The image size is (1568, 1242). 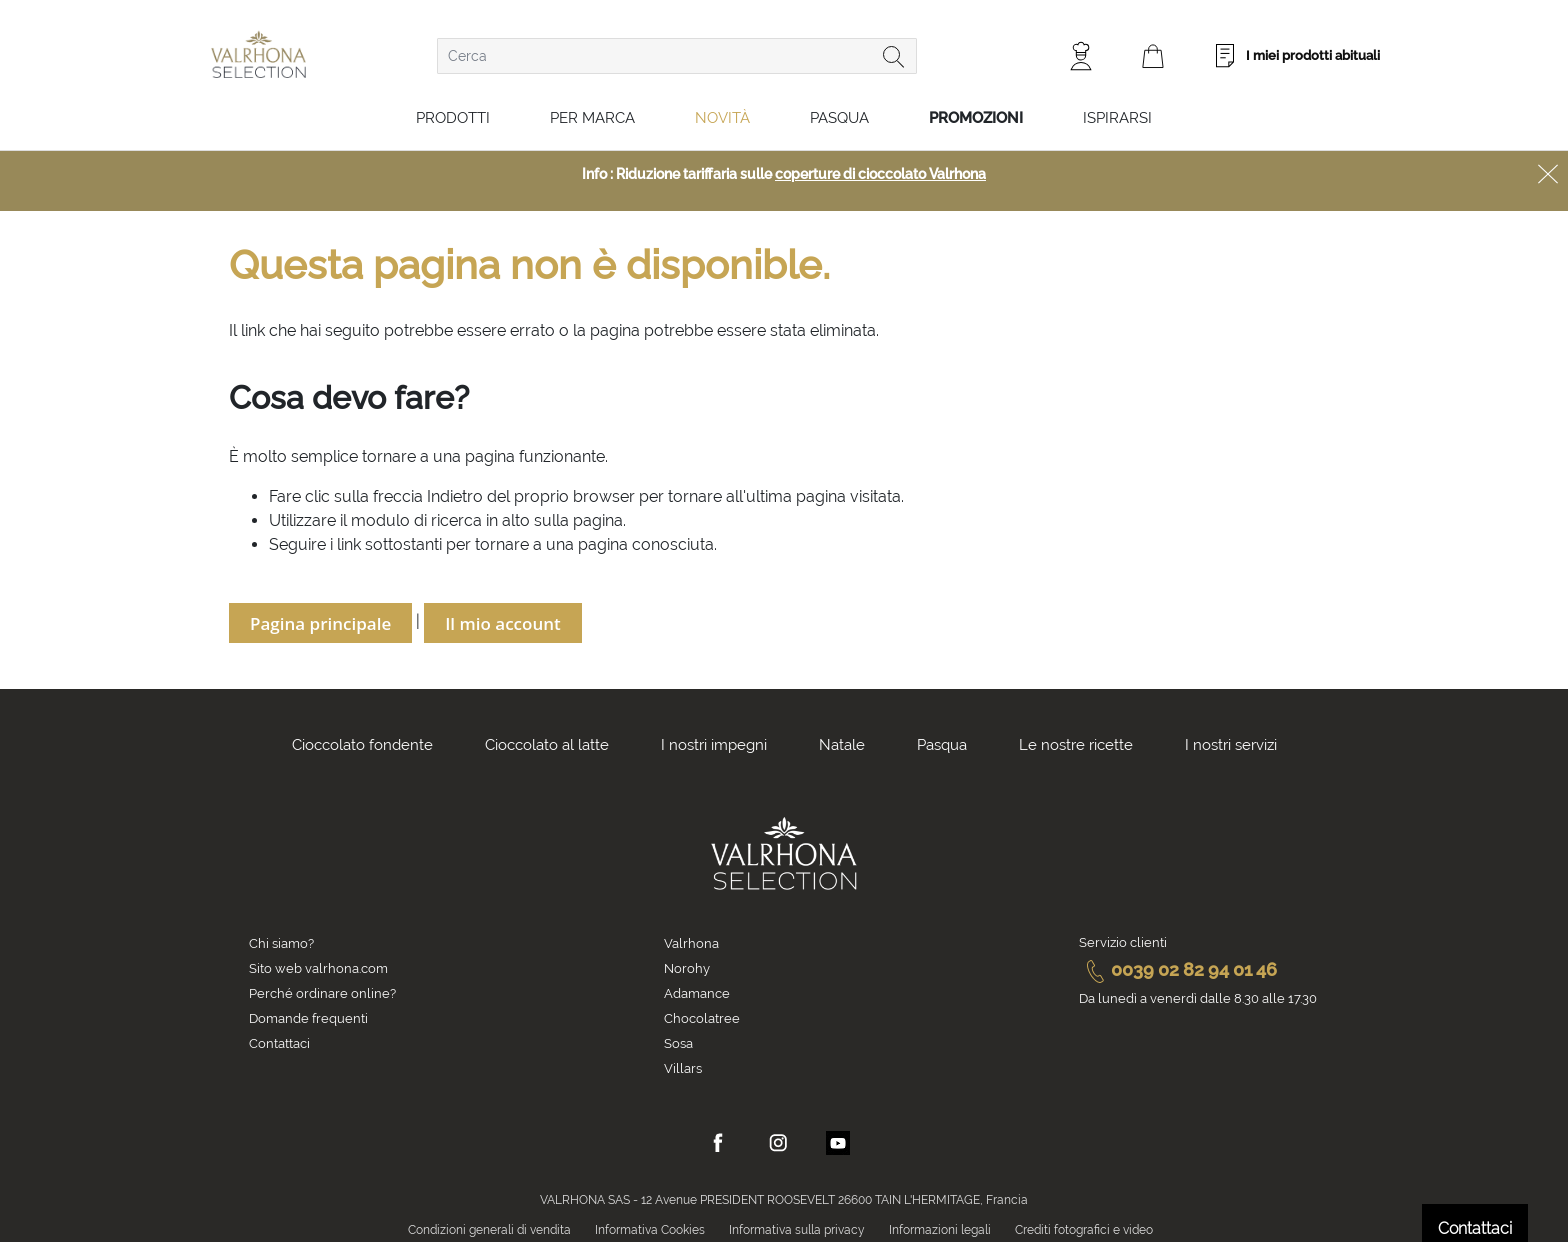 I want to click on Pasqua, so click(x=839, y=118).